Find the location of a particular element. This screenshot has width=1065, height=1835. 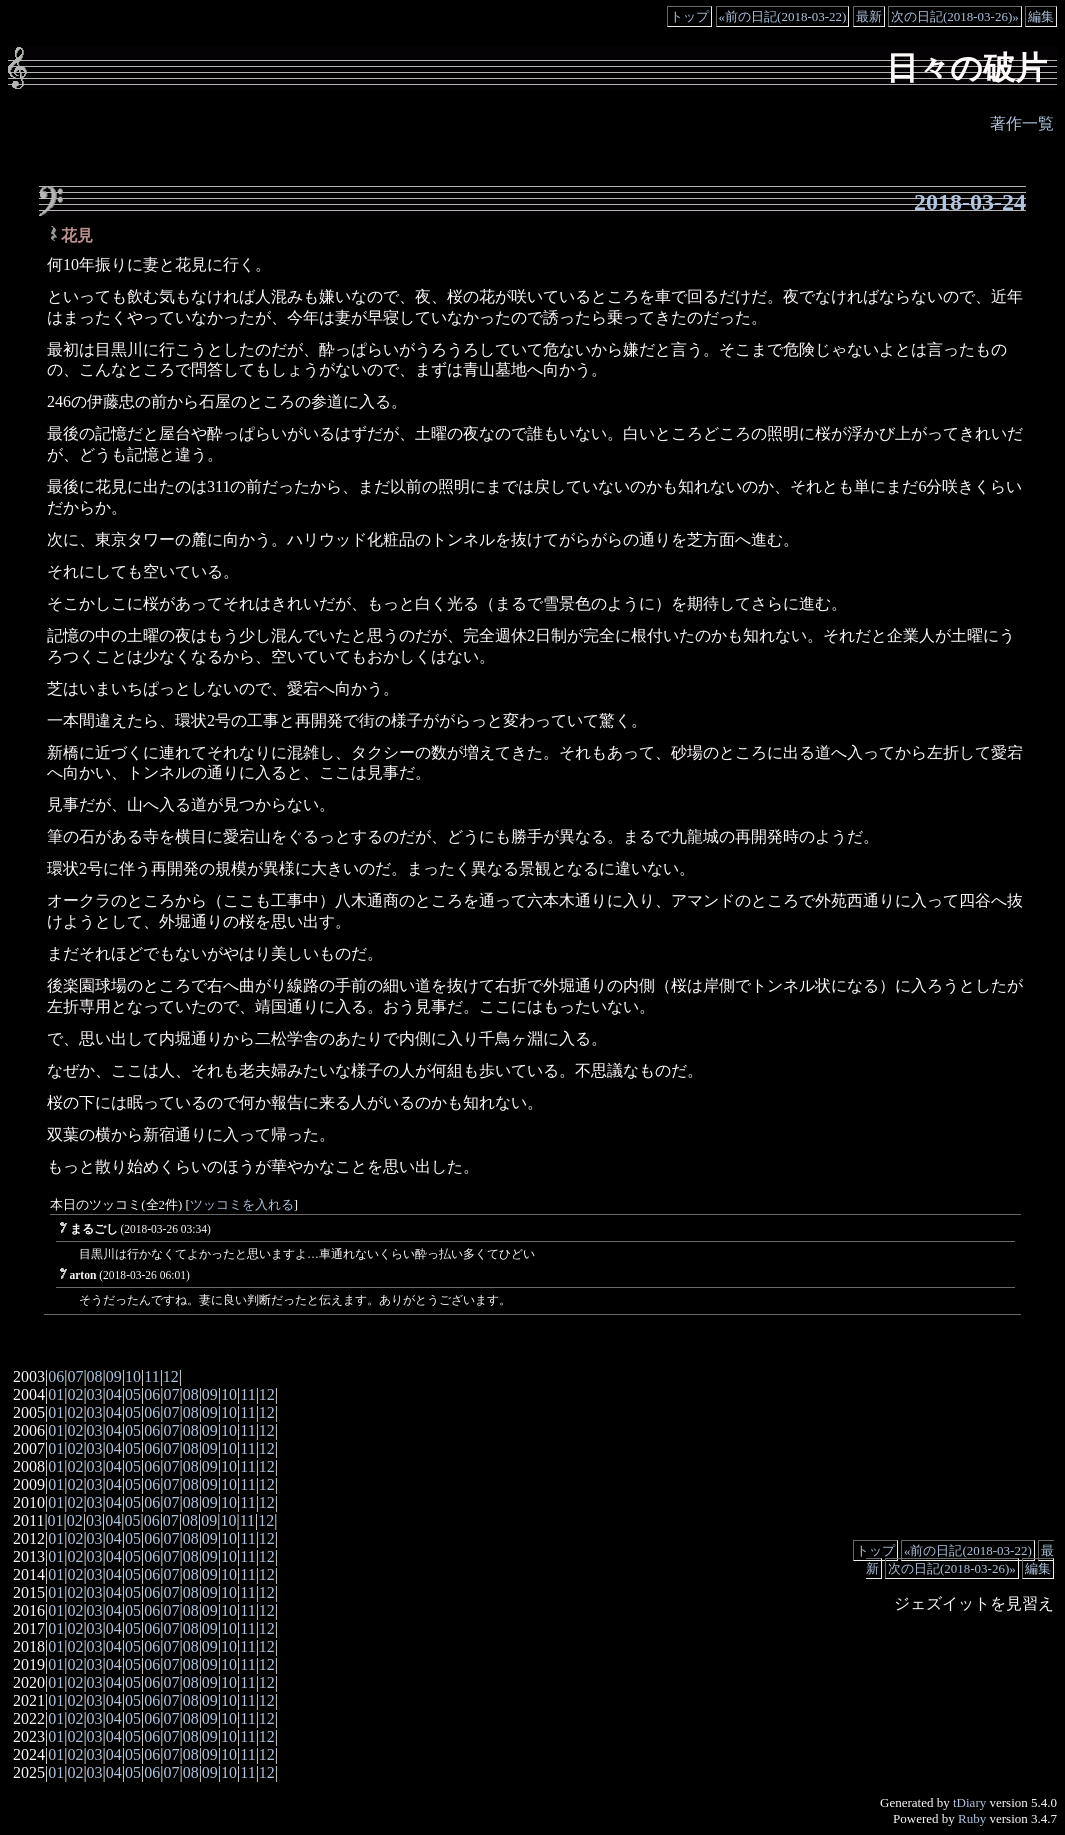

06 is located at coordinates (56, 1376).